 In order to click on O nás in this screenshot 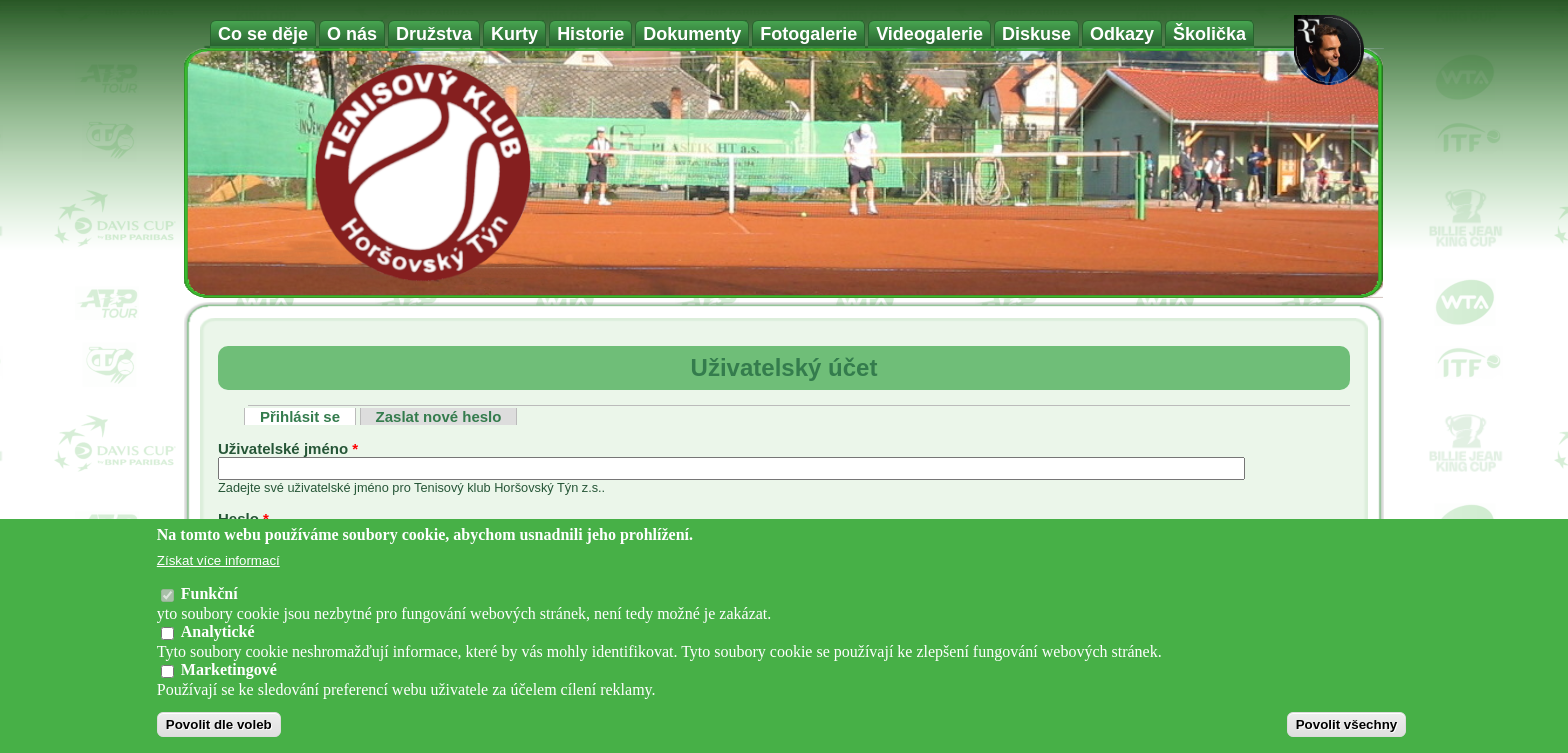, I will do `click(352, 34)`.